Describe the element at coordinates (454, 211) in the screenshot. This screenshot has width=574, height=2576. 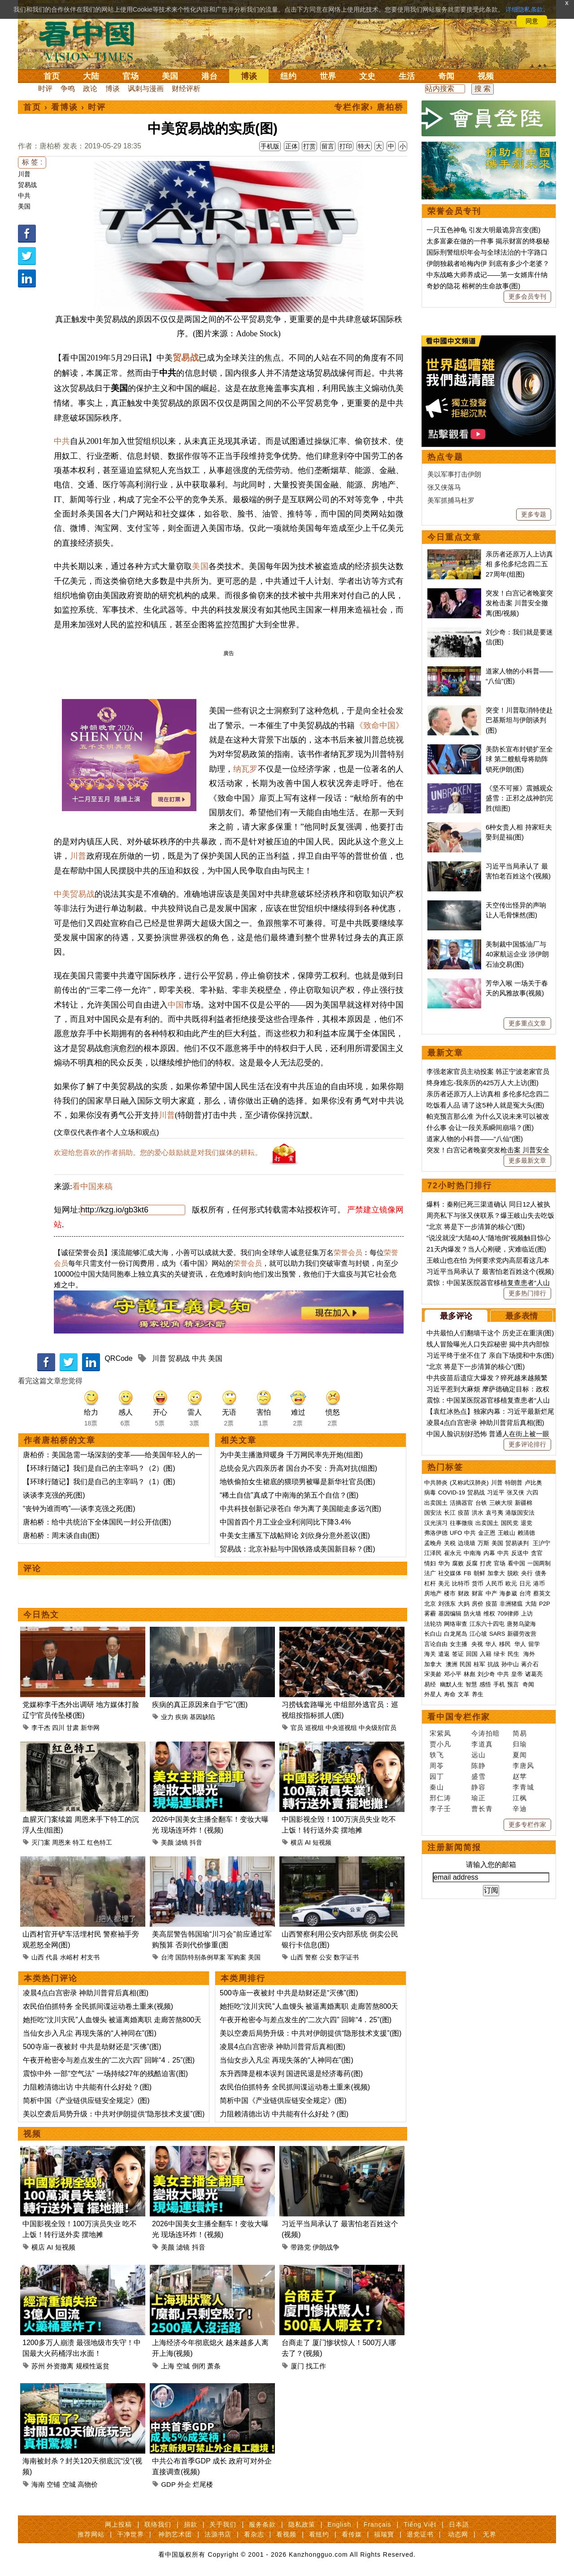
I see `荣誉会员专刊` at that location.